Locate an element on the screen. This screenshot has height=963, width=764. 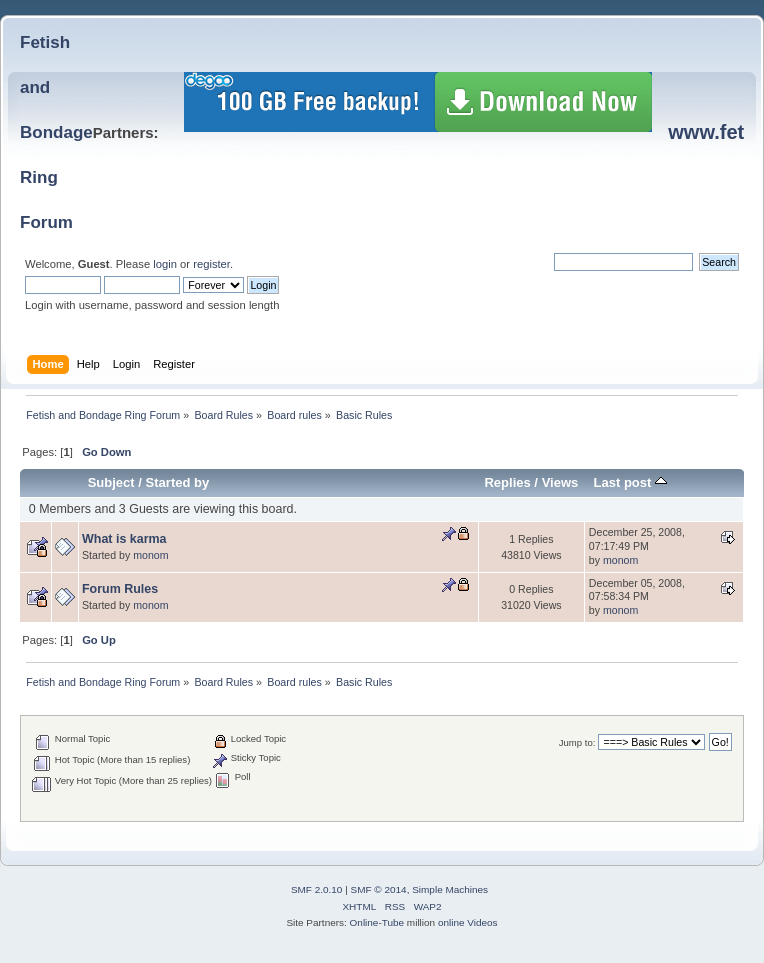
register is located at coordinates (211, 264).